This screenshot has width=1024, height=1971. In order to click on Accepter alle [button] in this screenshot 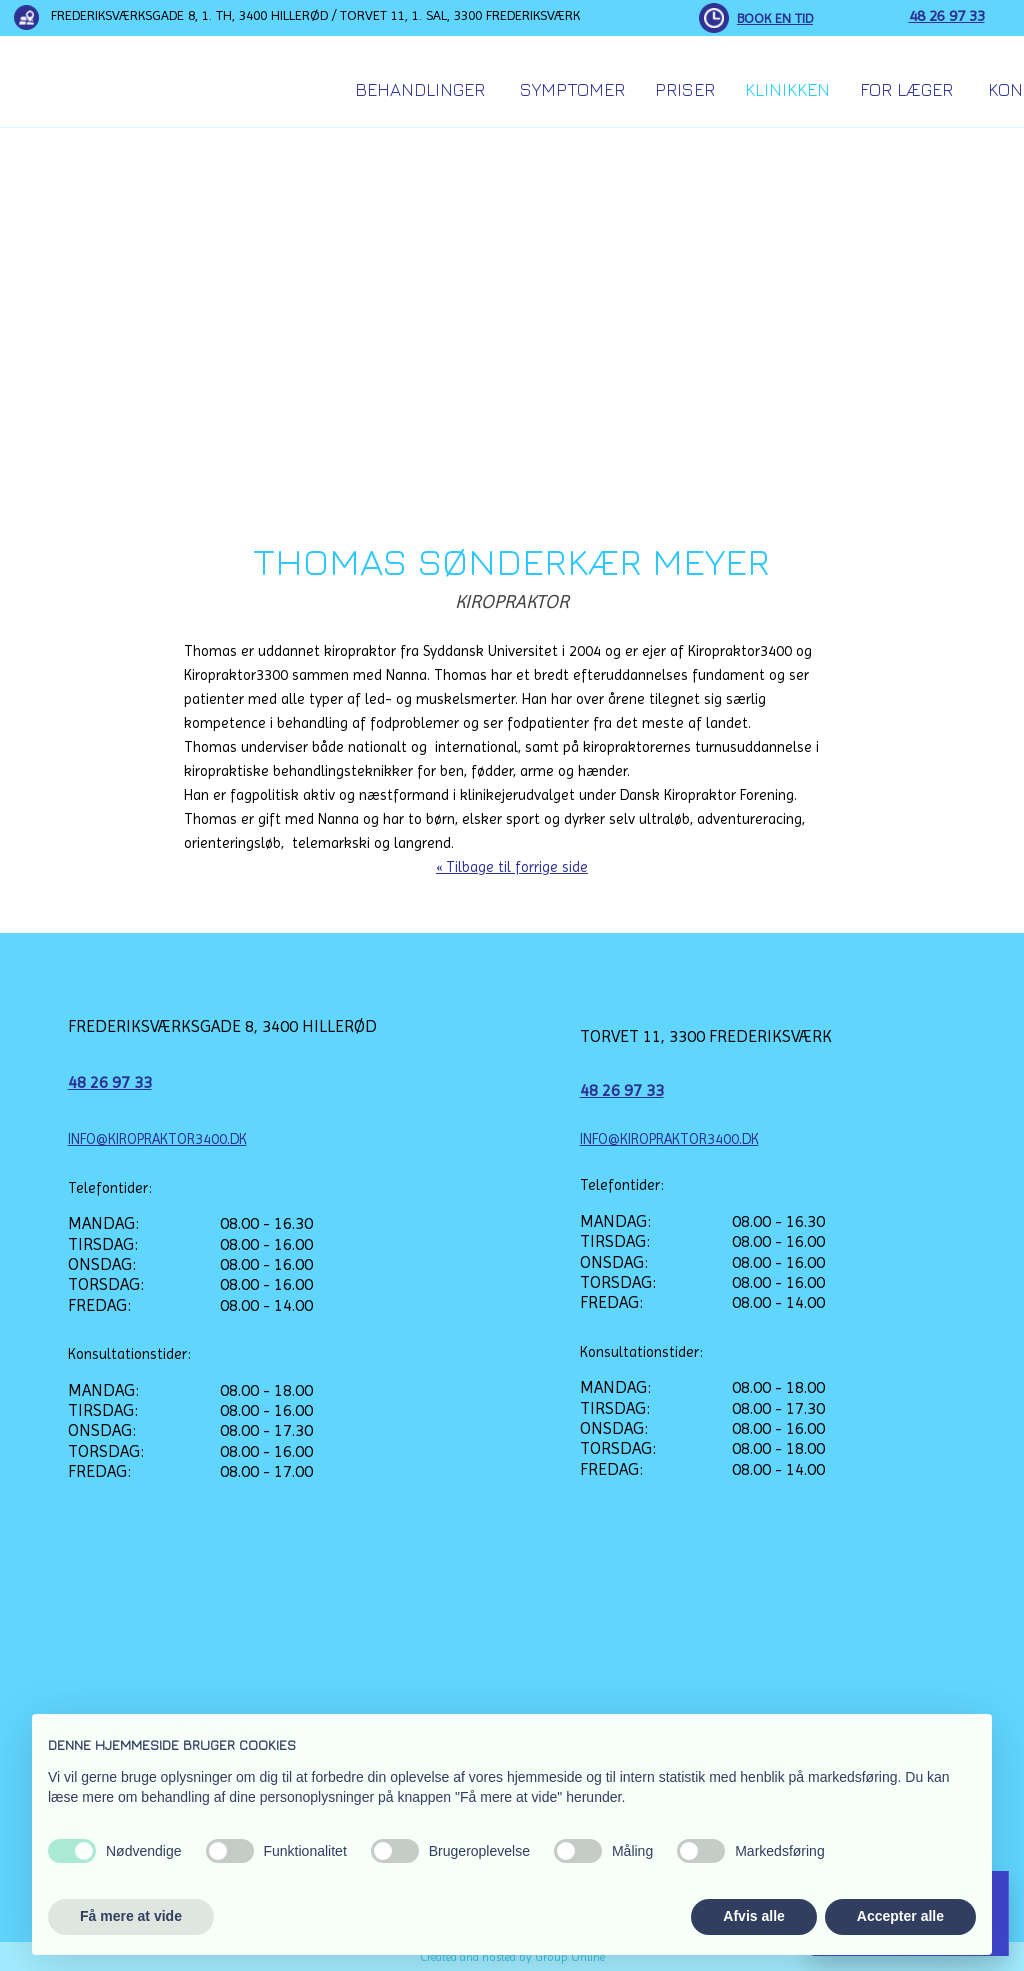, I will do `click(900, 1916)`.